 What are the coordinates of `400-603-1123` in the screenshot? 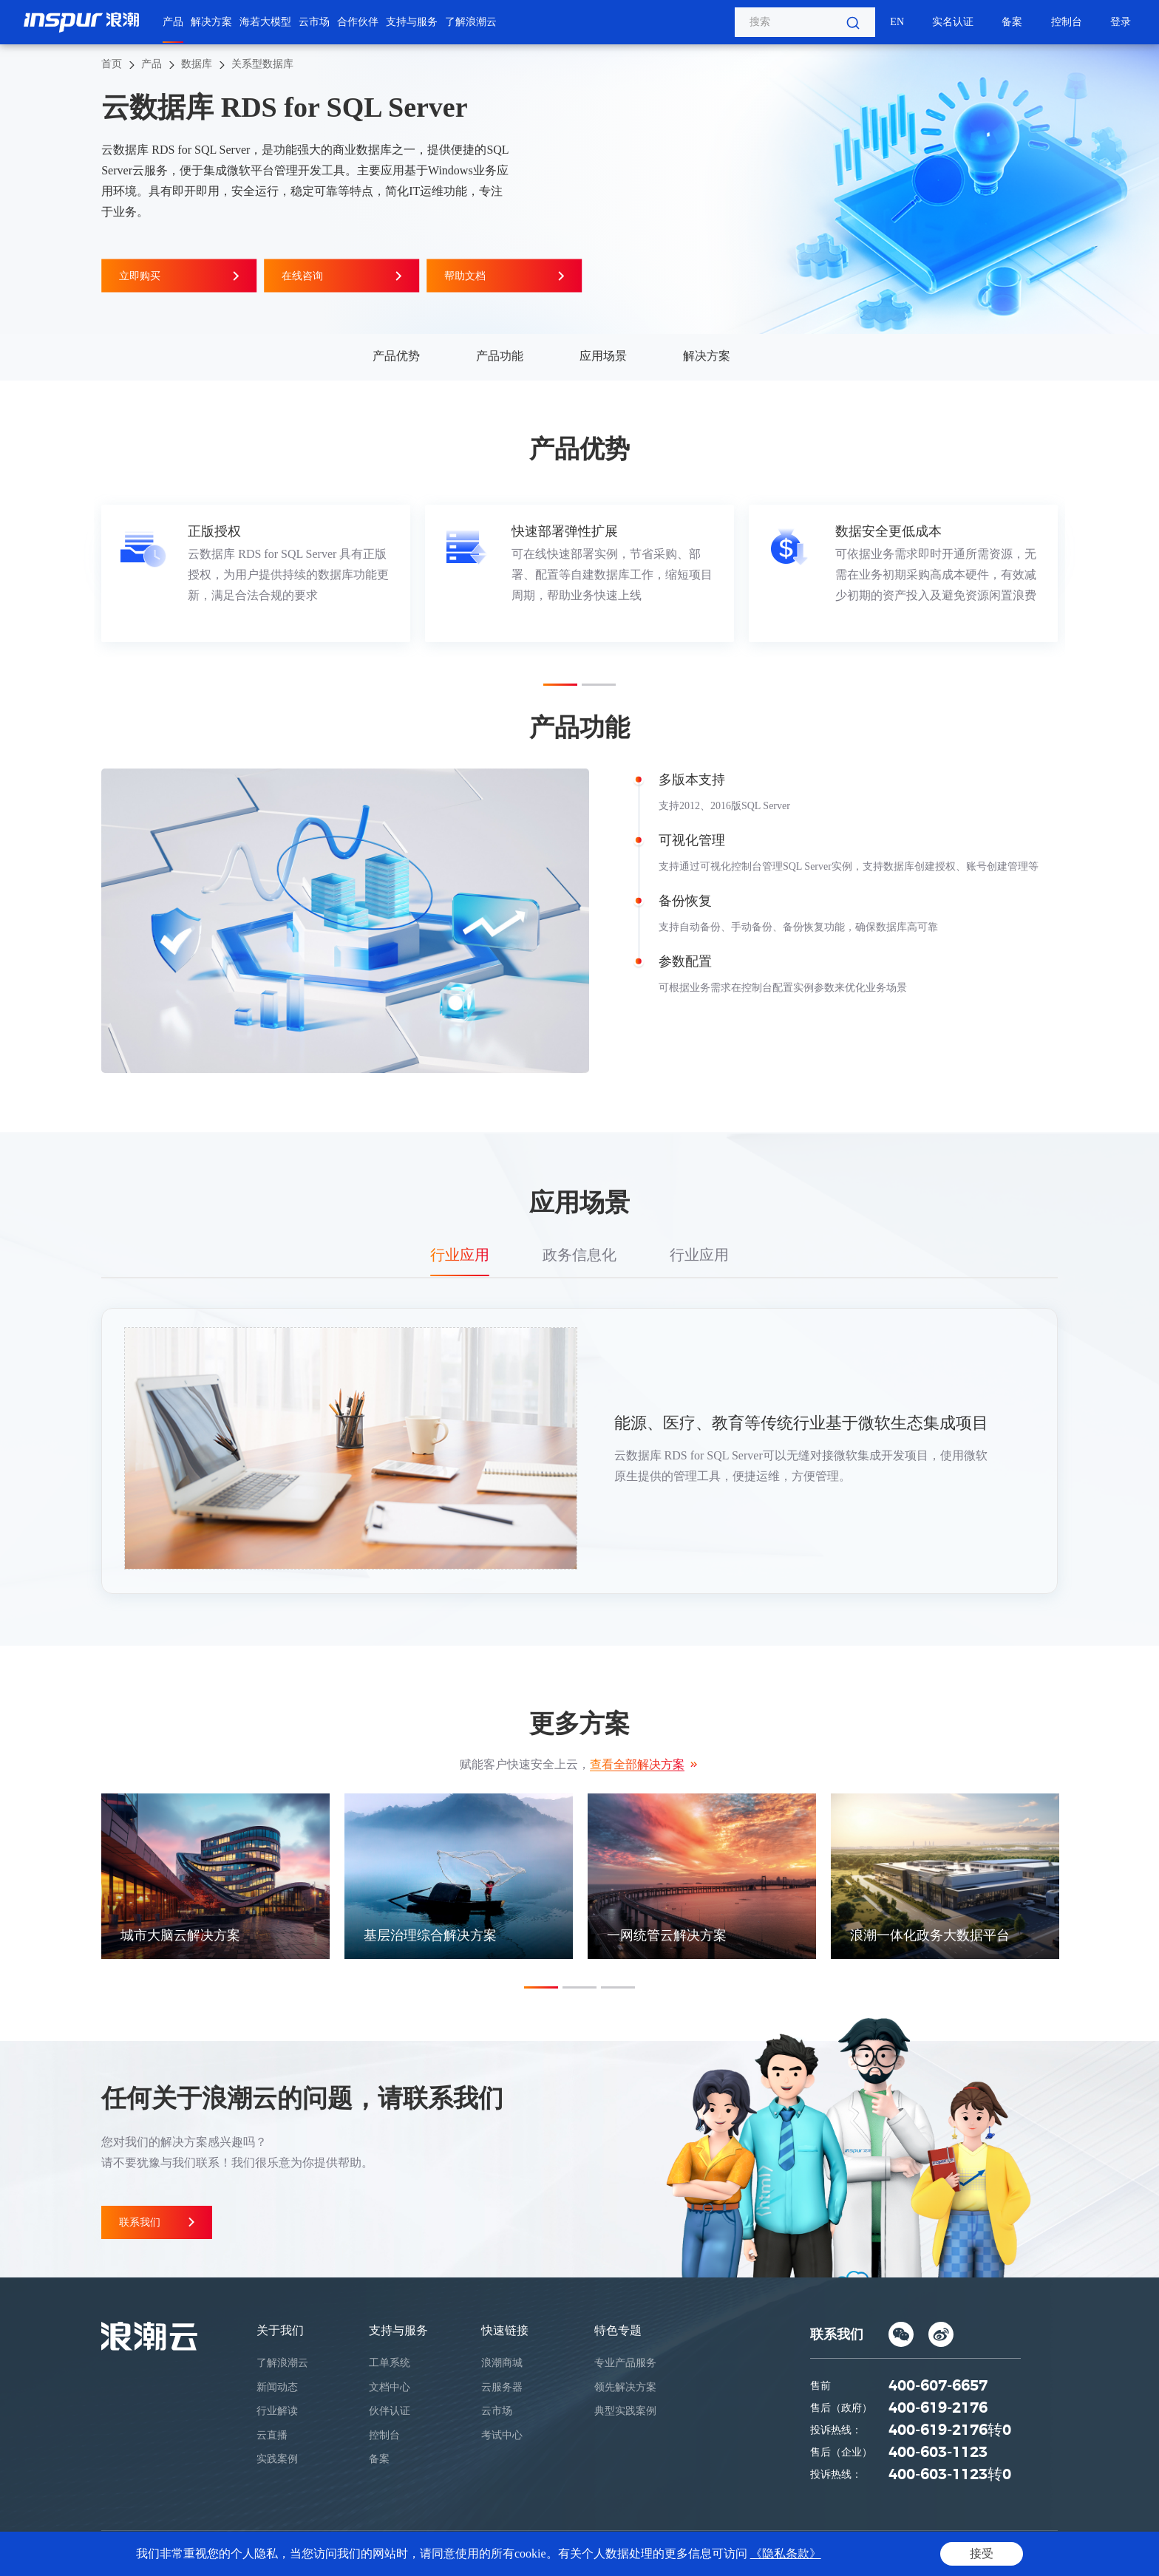 It's located at (938, 2452).